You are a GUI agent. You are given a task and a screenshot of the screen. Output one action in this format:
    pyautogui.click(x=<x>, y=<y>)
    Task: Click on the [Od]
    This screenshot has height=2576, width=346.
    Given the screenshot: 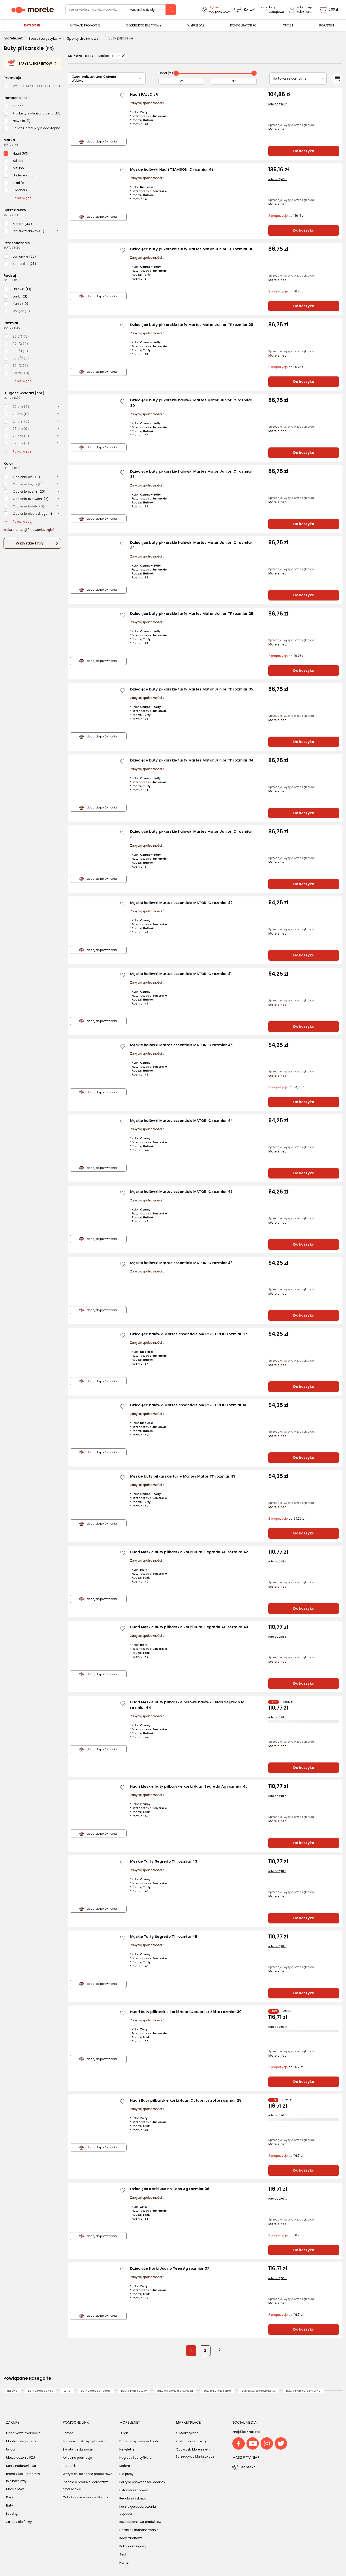 What is the action you would take?
    pyautogui.click(x=181, y=81)
    